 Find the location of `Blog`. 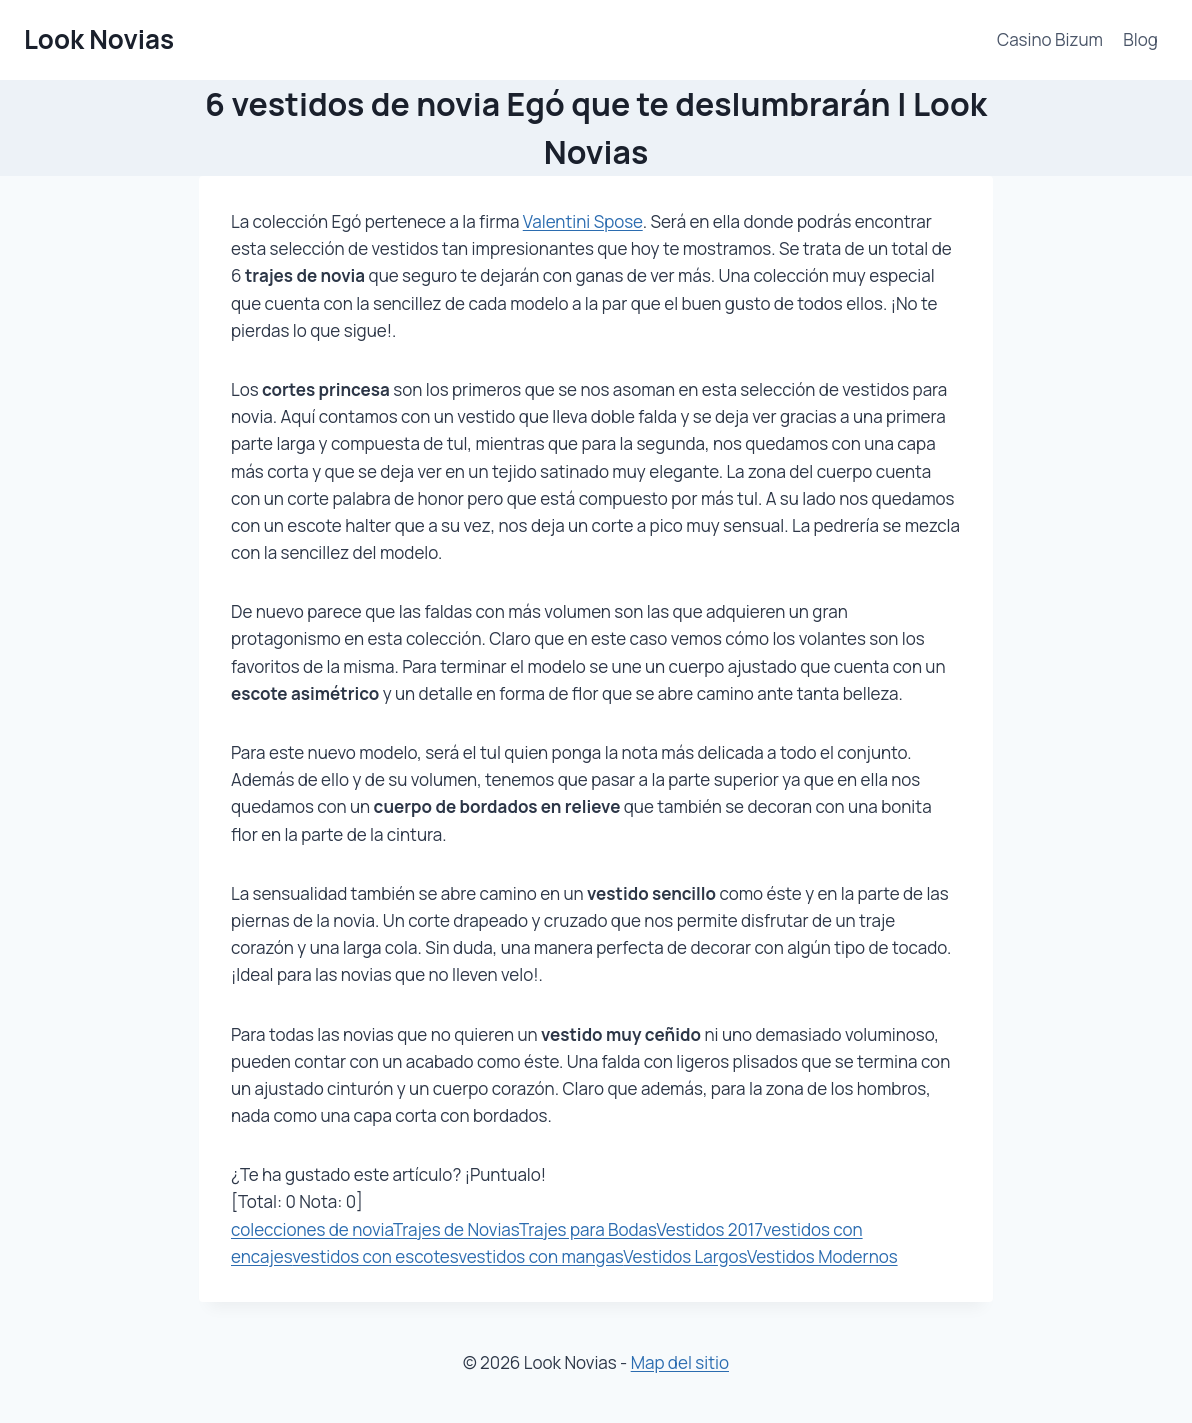

Blog is located at coordinates (1140, 39).